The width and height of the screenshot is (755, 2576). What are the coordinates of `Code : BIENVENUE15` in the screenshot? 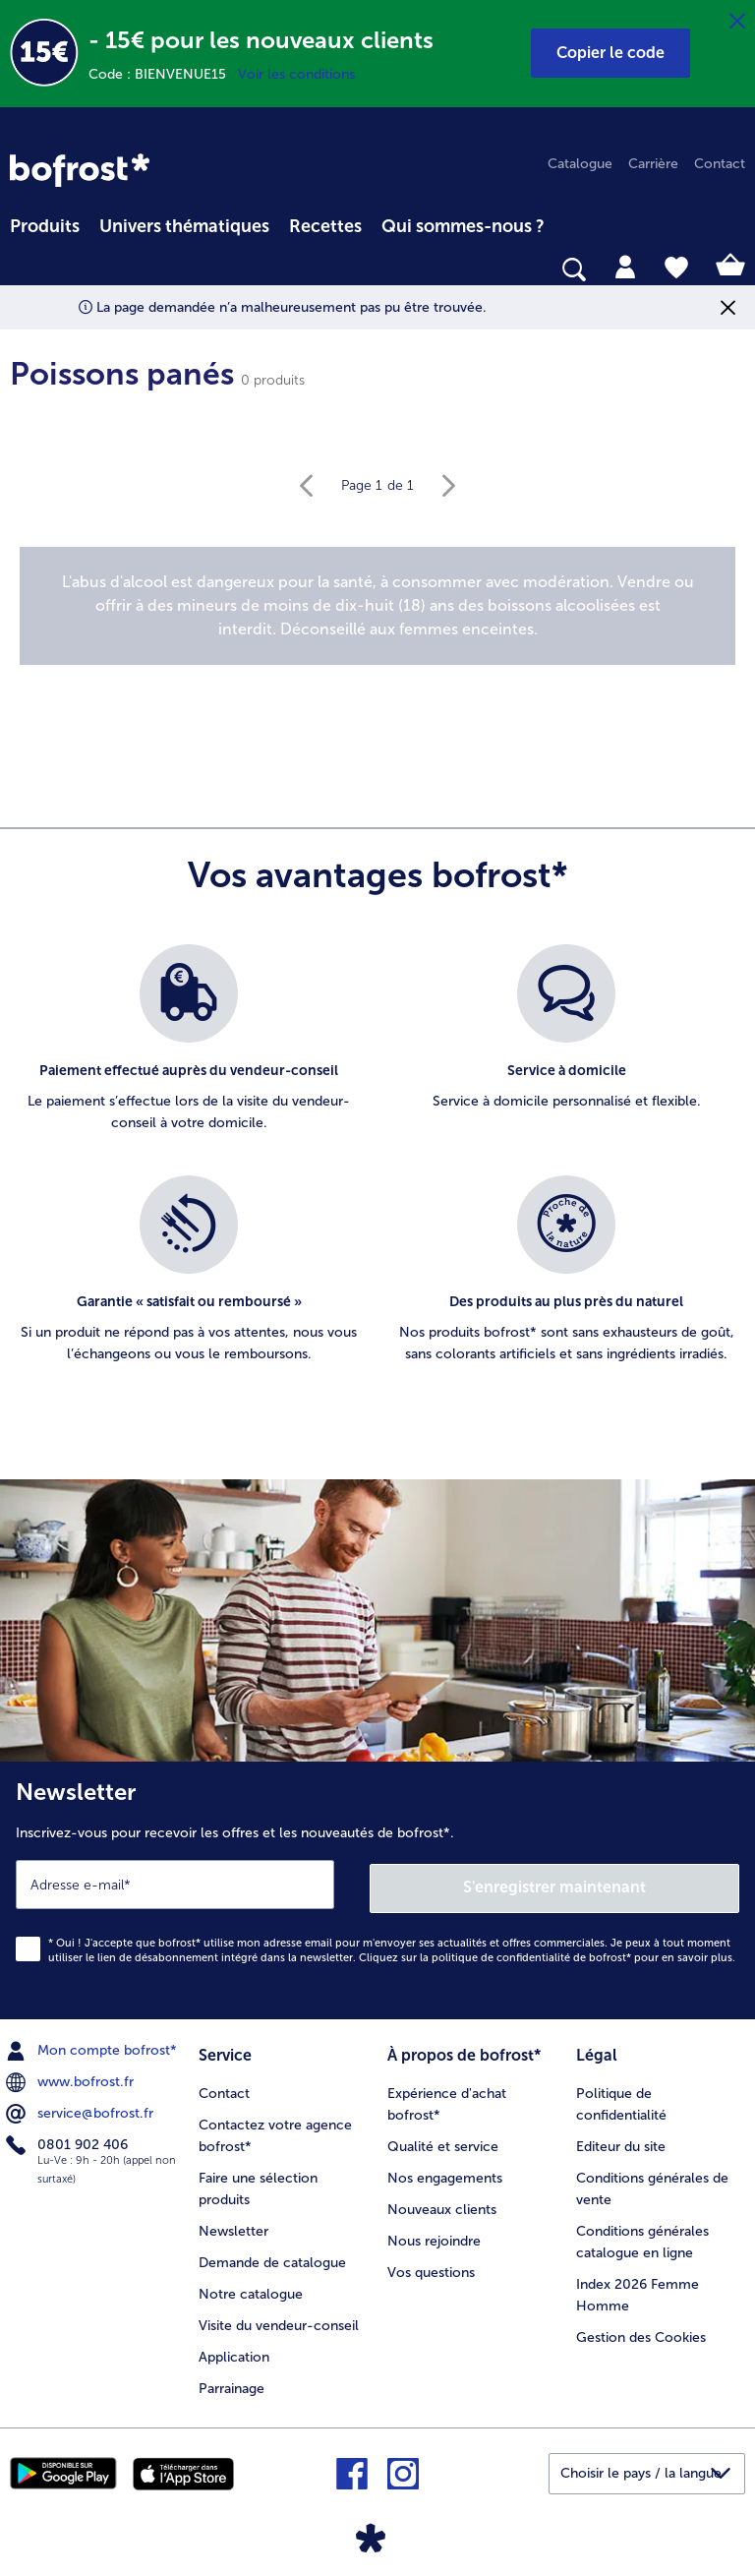 It's located at (163, 74).